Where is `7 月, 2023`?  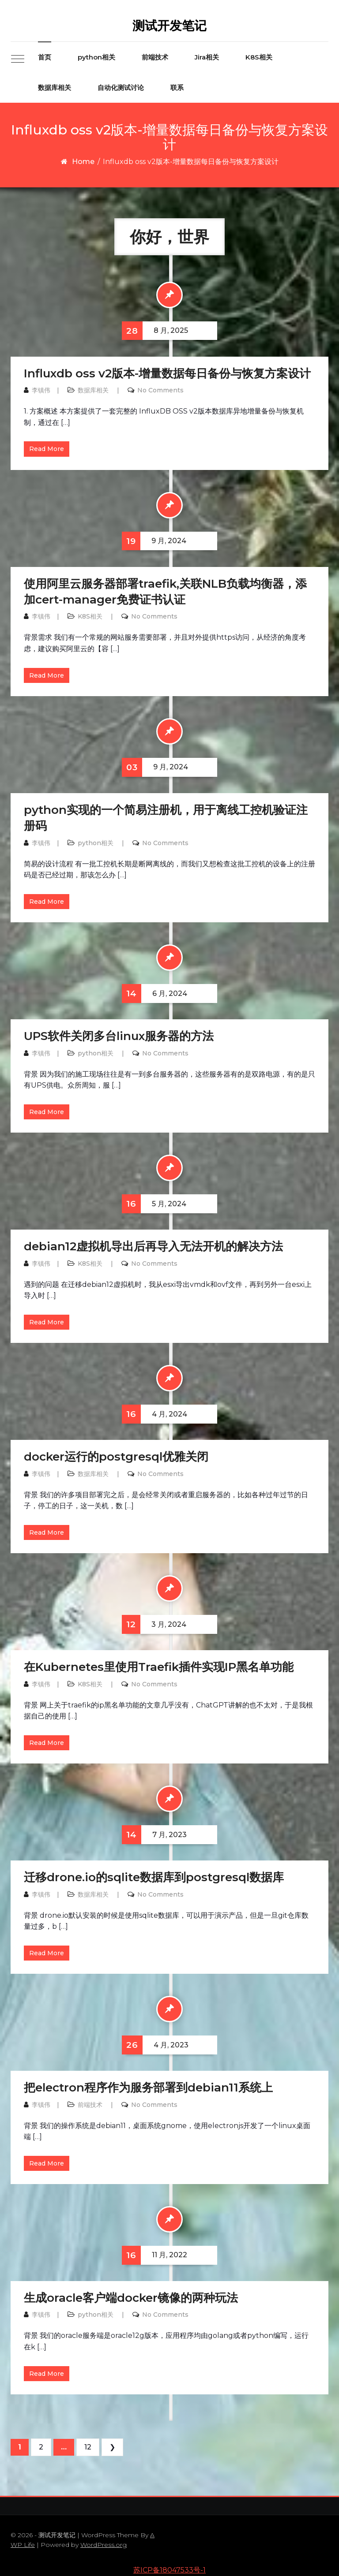 7 月, 2023 is located at coordinates (154, 1834).